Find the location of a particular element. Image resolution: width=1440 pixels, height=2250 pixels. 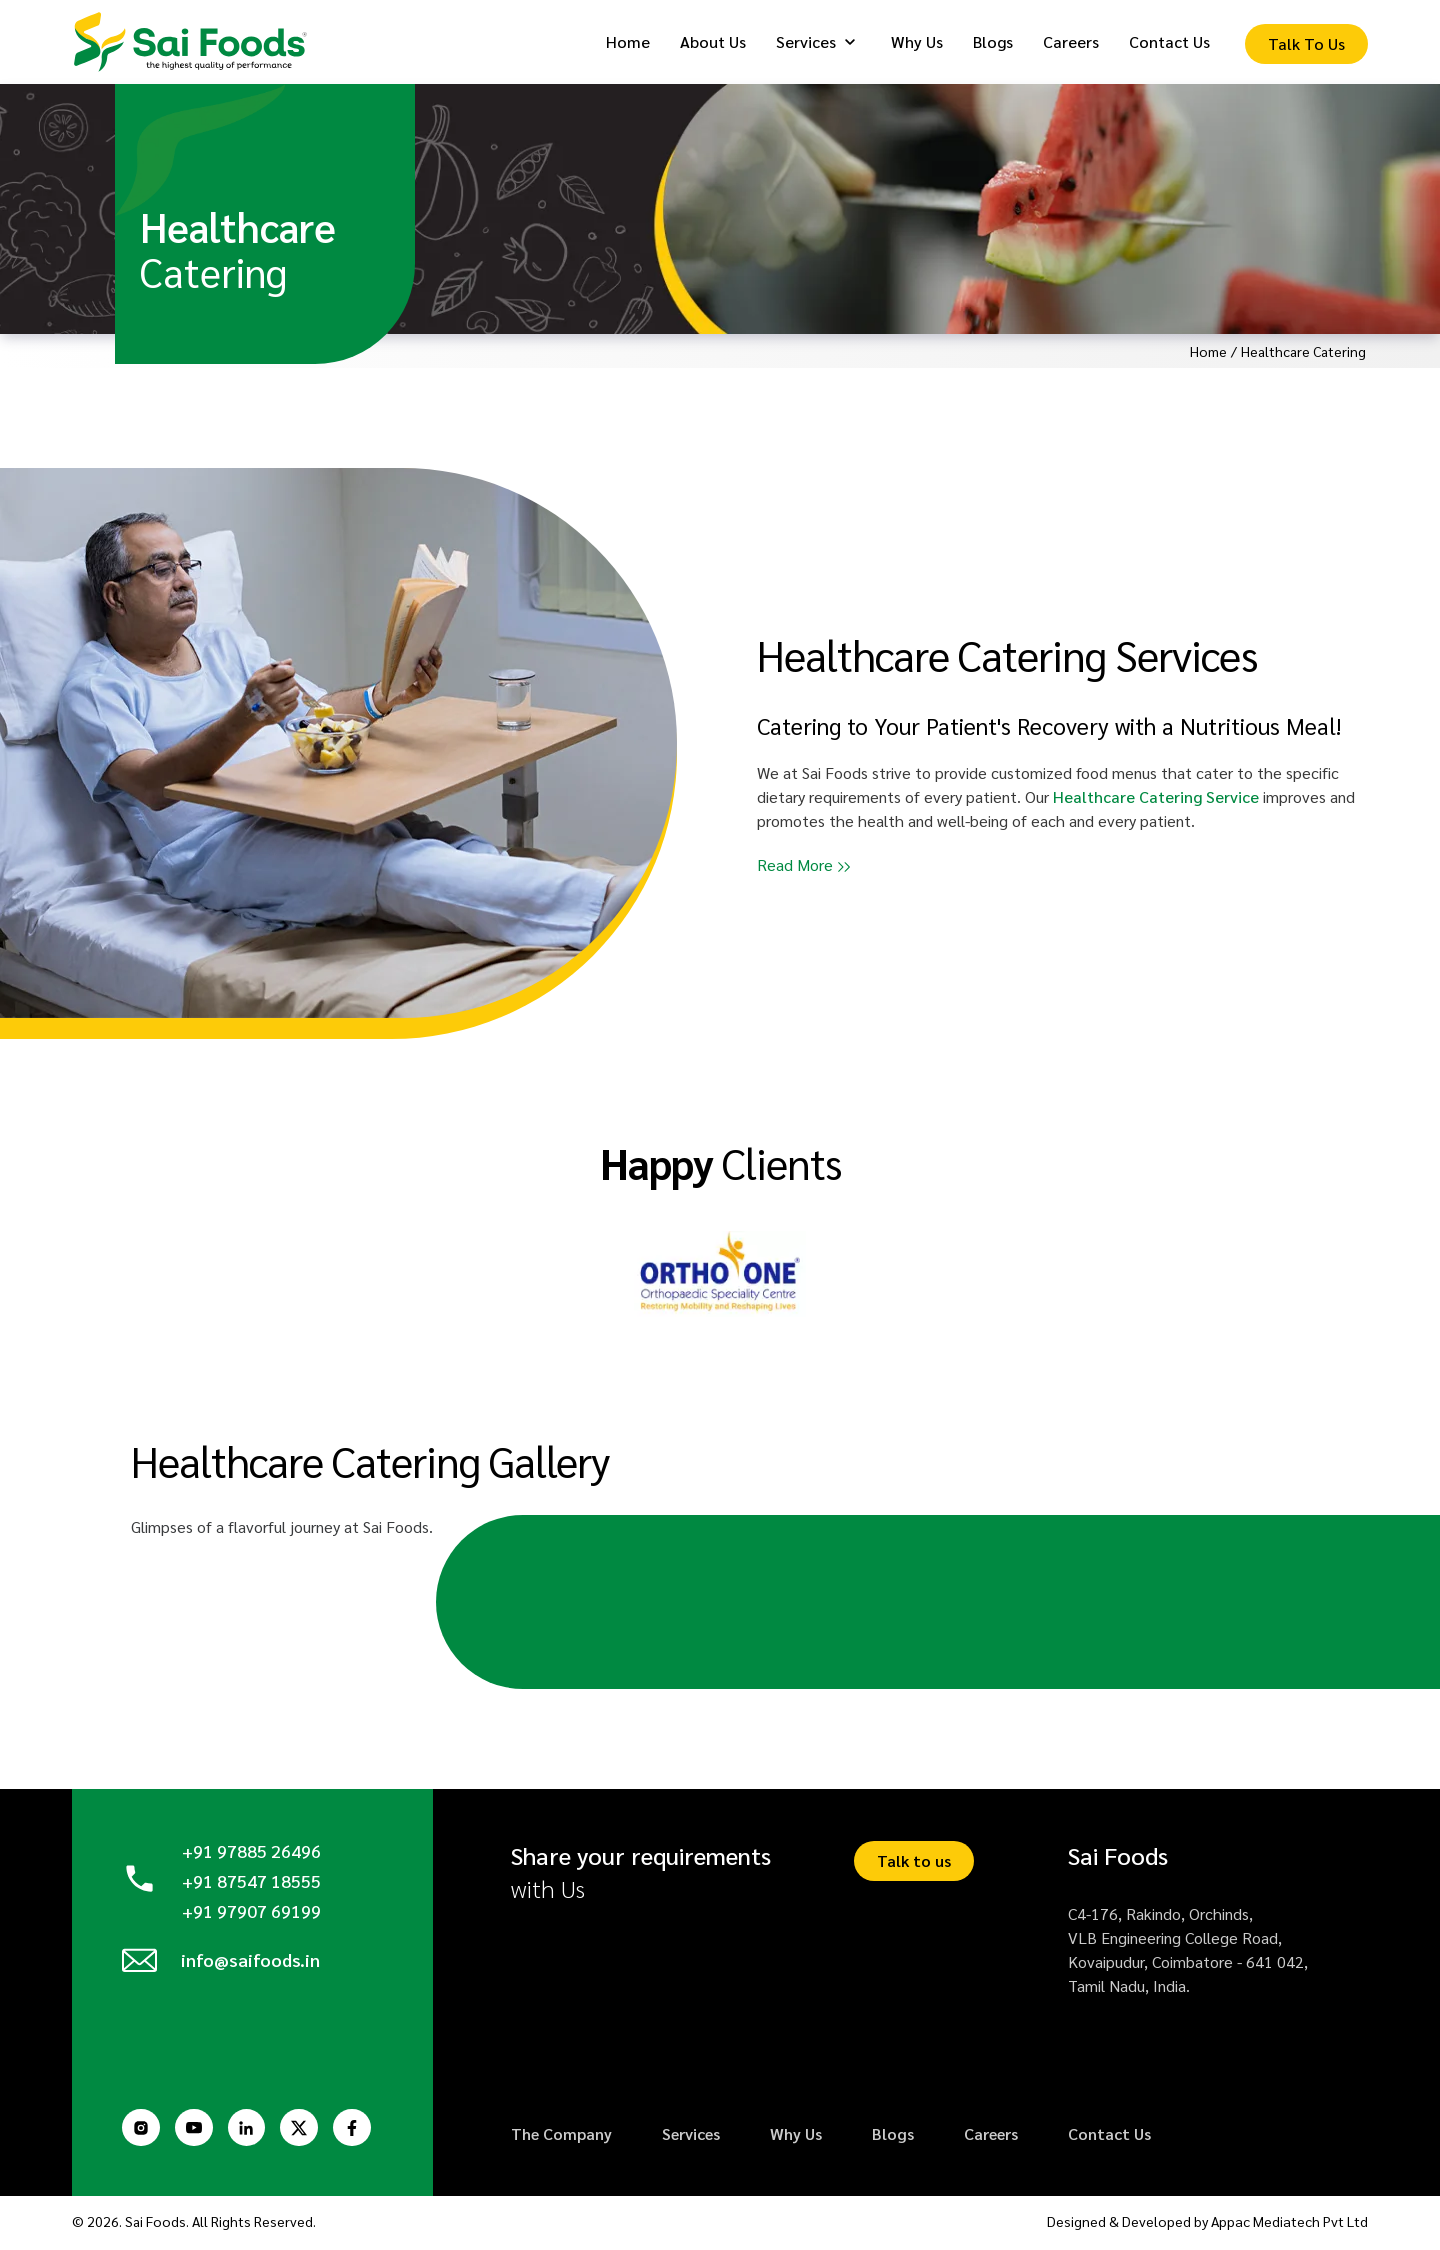

[Twitter Page] is located at coordinates (307, 2130).